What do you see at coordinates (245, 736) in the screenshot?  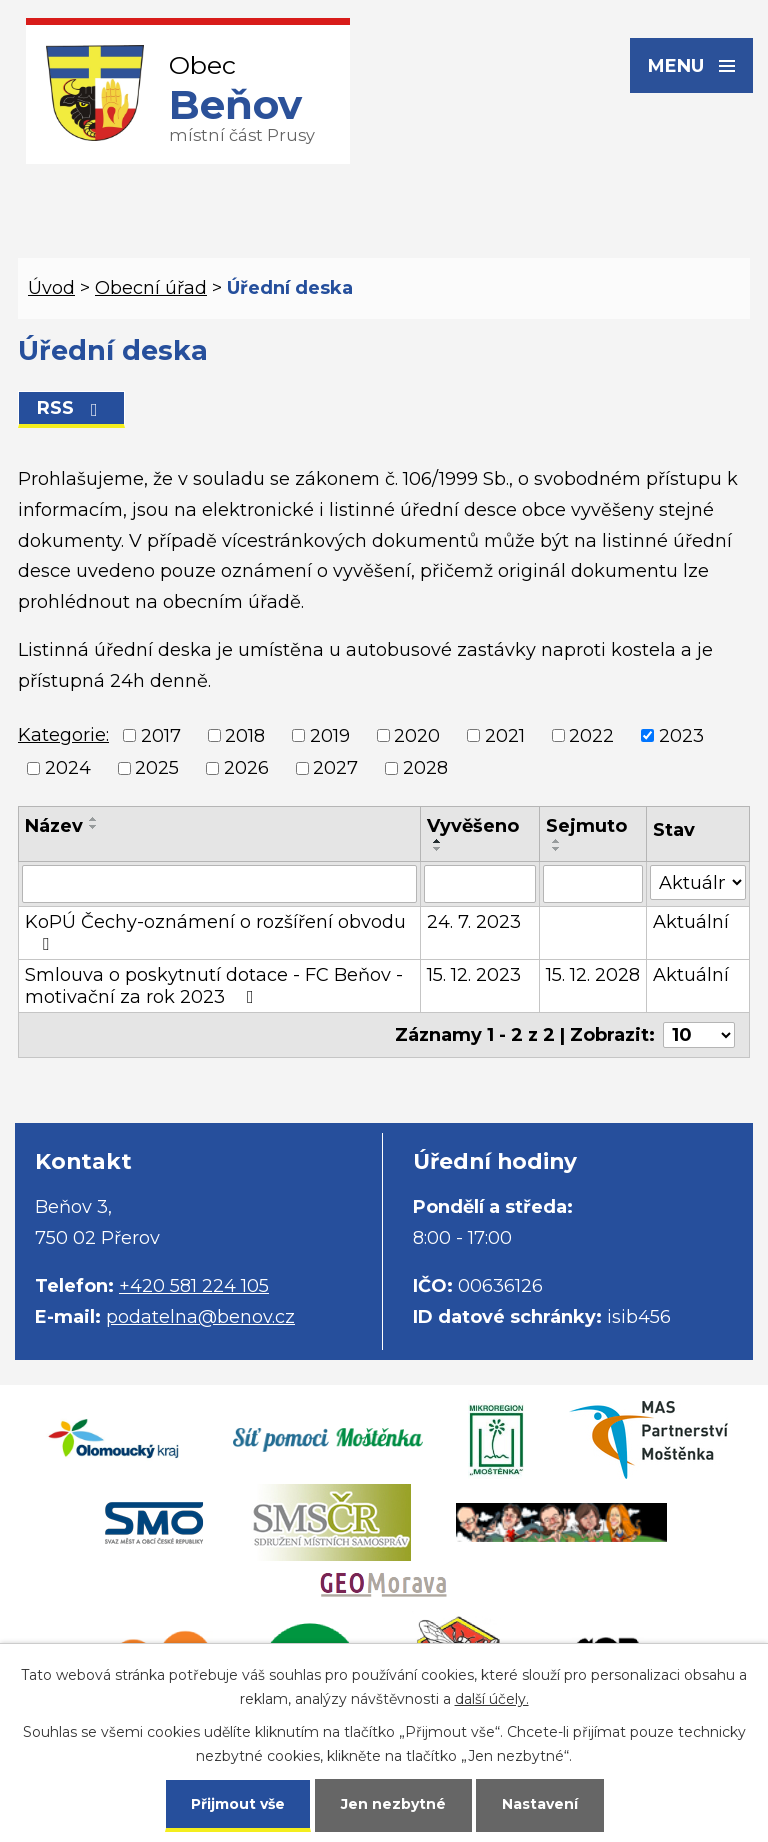 I see `2018` at bounding box center [245, 736].